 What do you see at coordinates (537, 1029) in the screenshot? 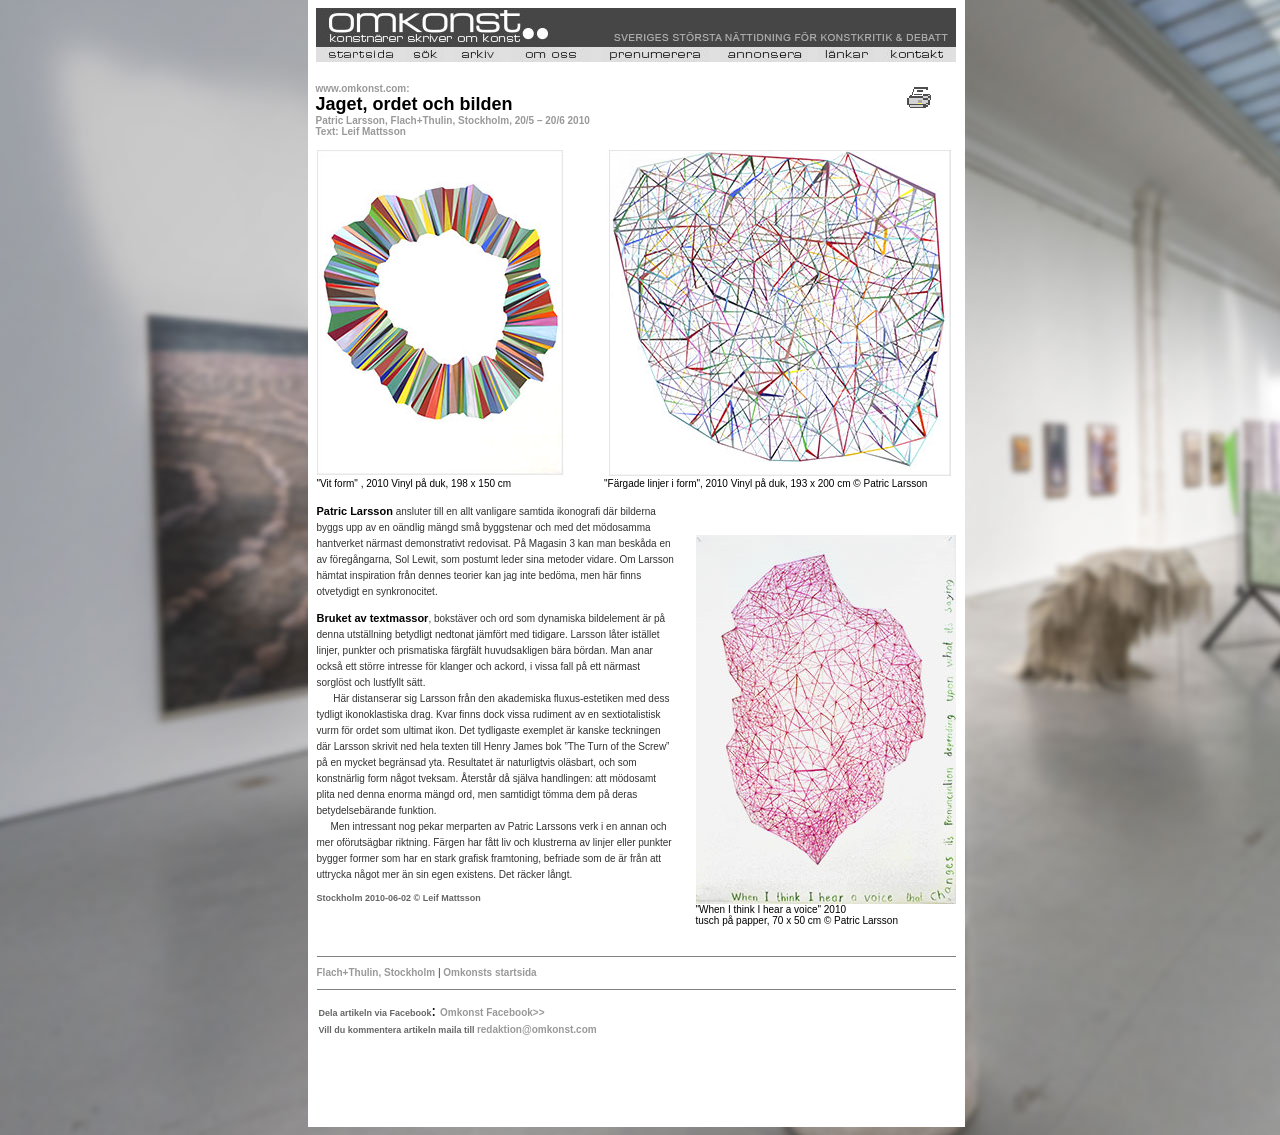
I see `redaktion@omkonst.com` at bounding box center [537, 1029].